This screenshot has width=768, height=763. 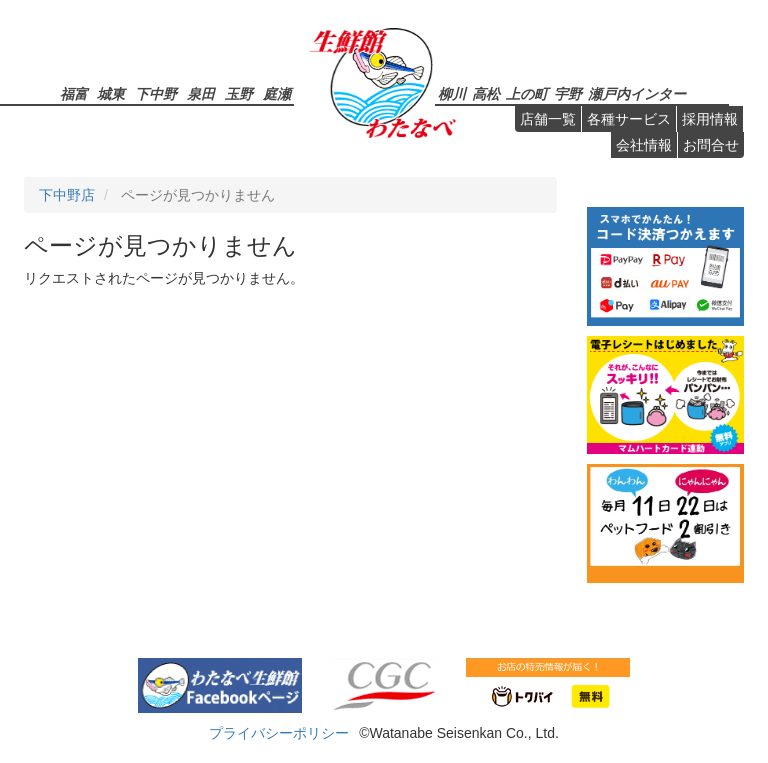 I want to click on 柳川, so click(x=452, y=93).